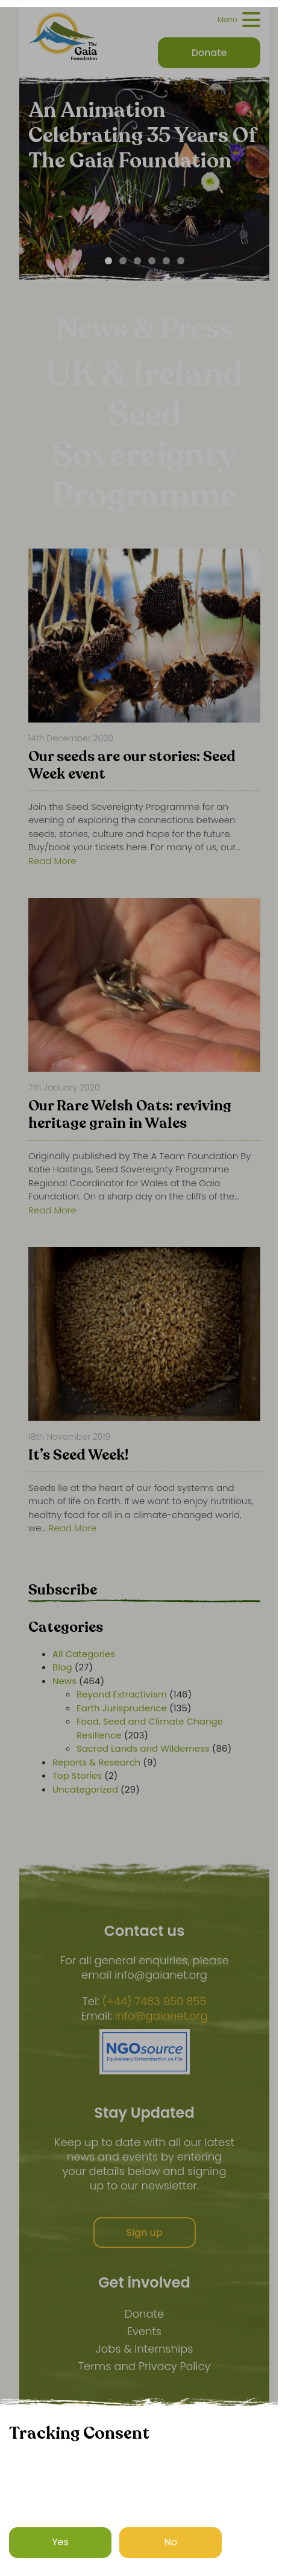  Describe the element at coordinates (122, 1694) in the screenshot. I see `Beyond Extractivism` at that location.